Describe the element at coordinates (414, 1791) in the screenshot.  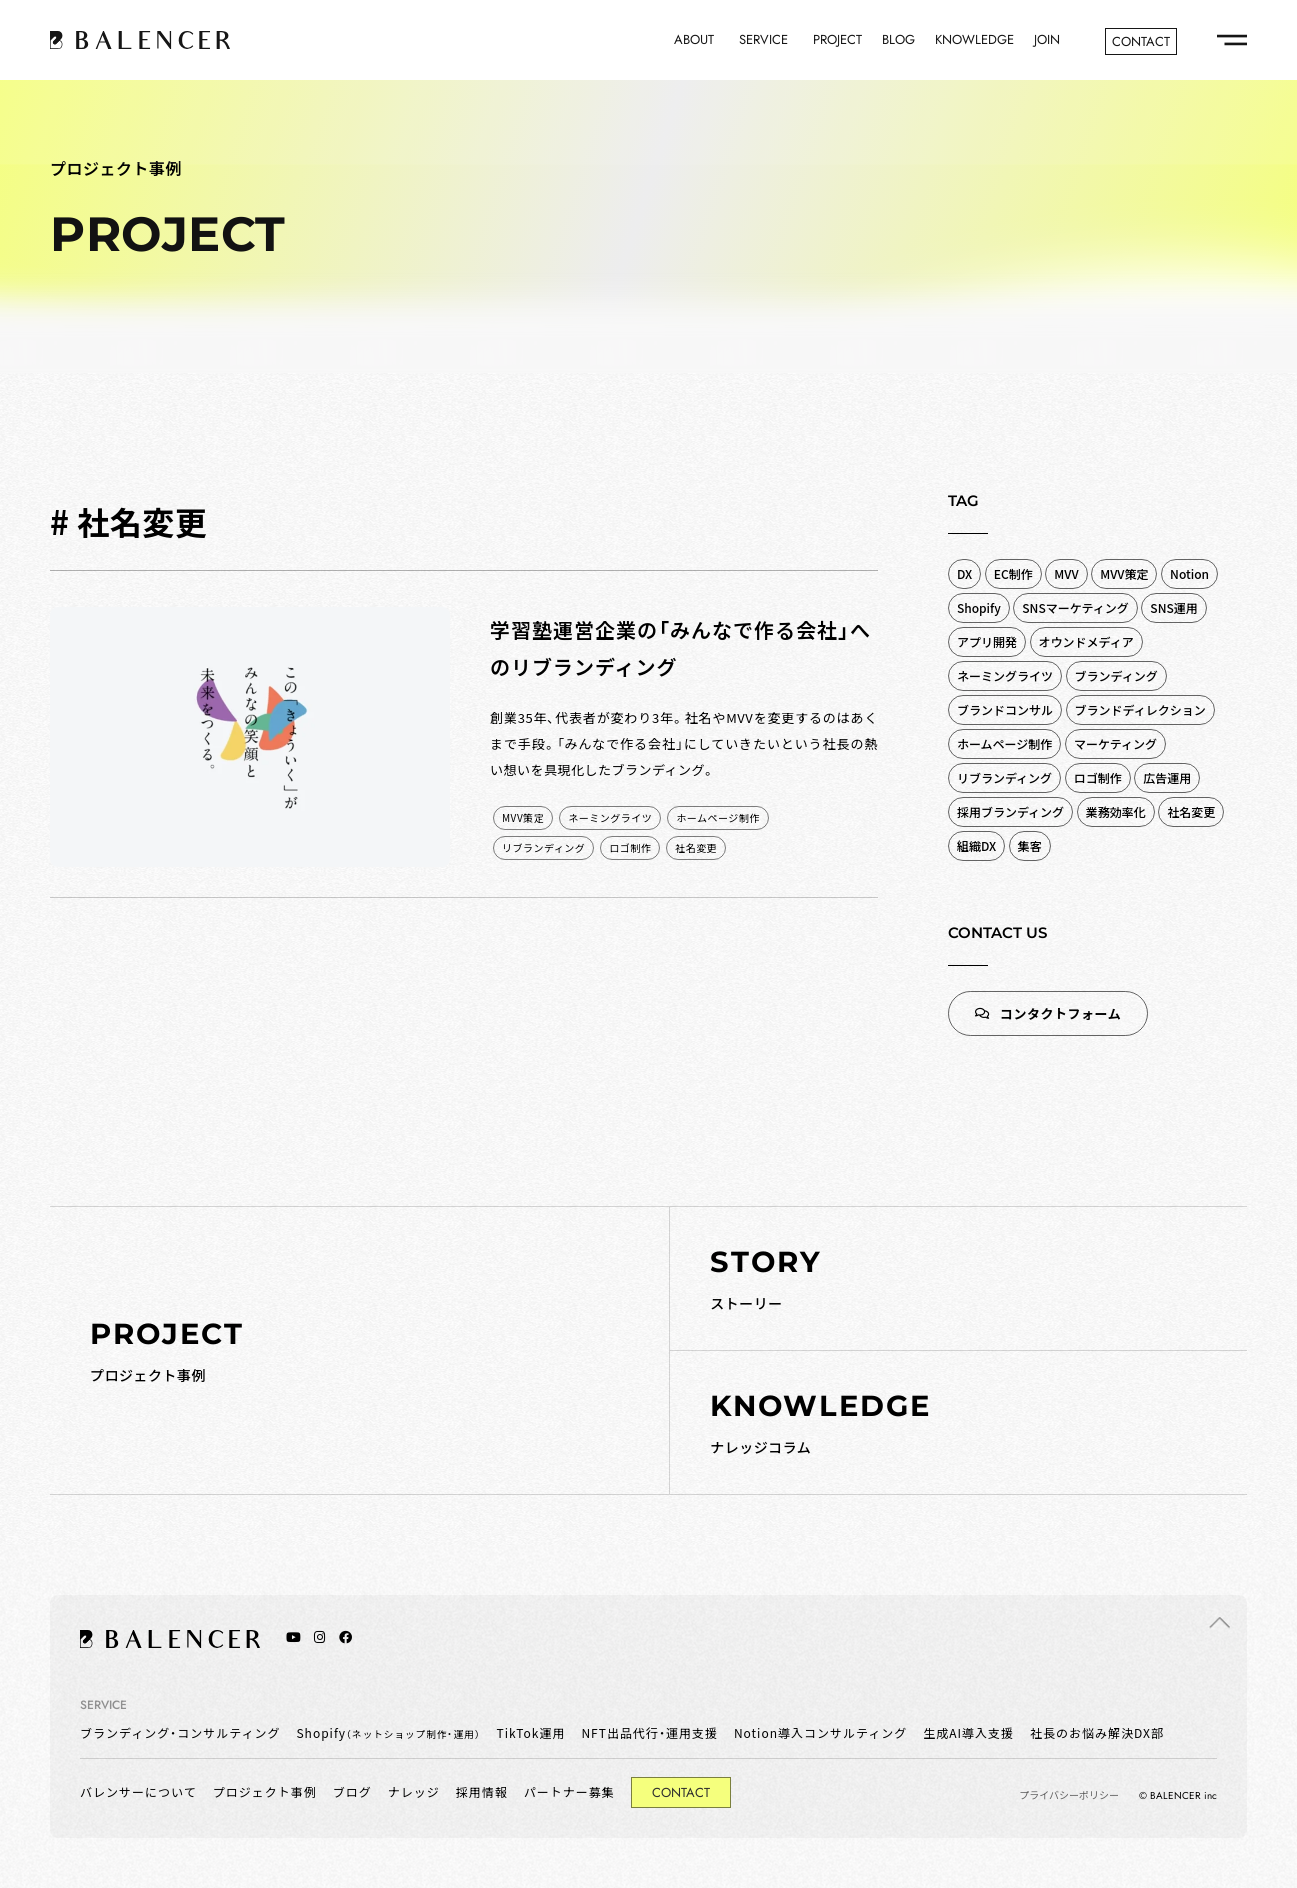
I see `ナレッジ` at that location.